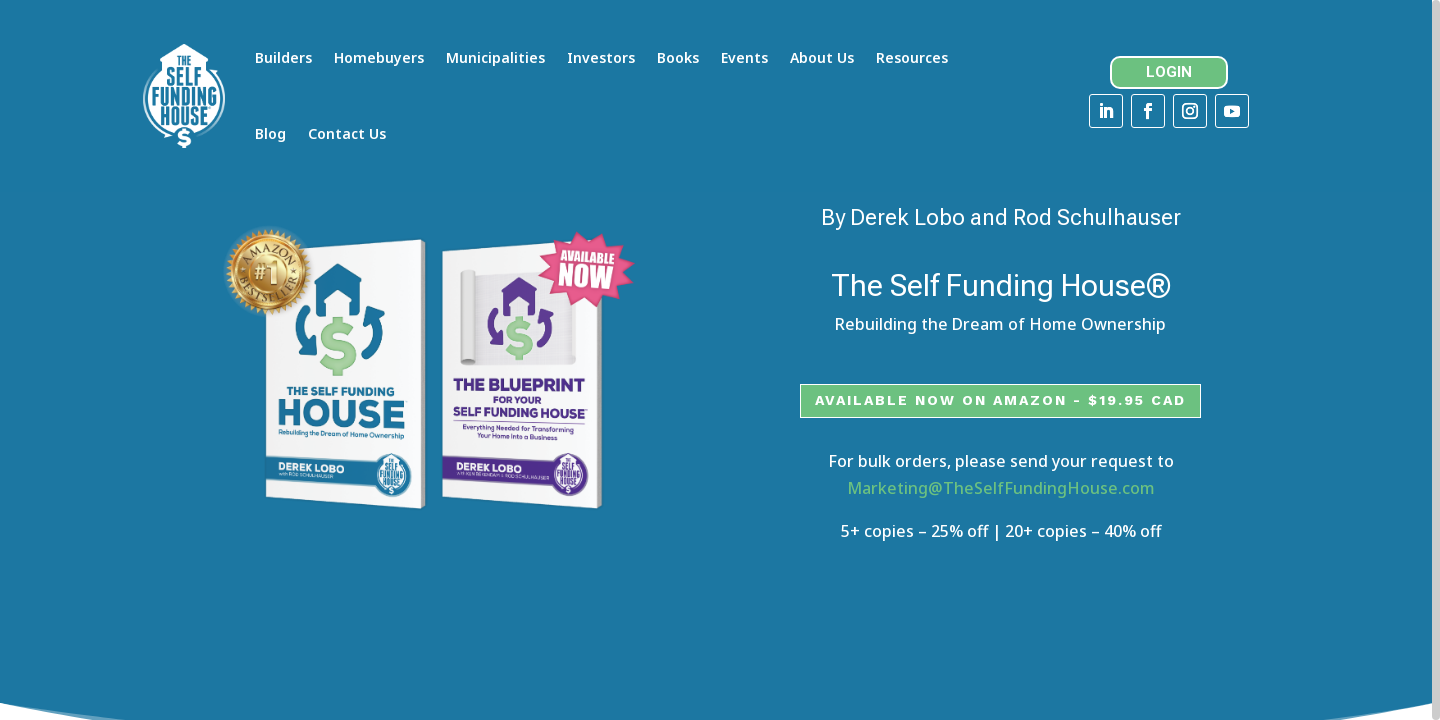 The image size is (1440, 720). Describe the element at coordinates (1000, 422) in the screenshot. I see `Available now on Amazon - $19.95 CAD` at that location.